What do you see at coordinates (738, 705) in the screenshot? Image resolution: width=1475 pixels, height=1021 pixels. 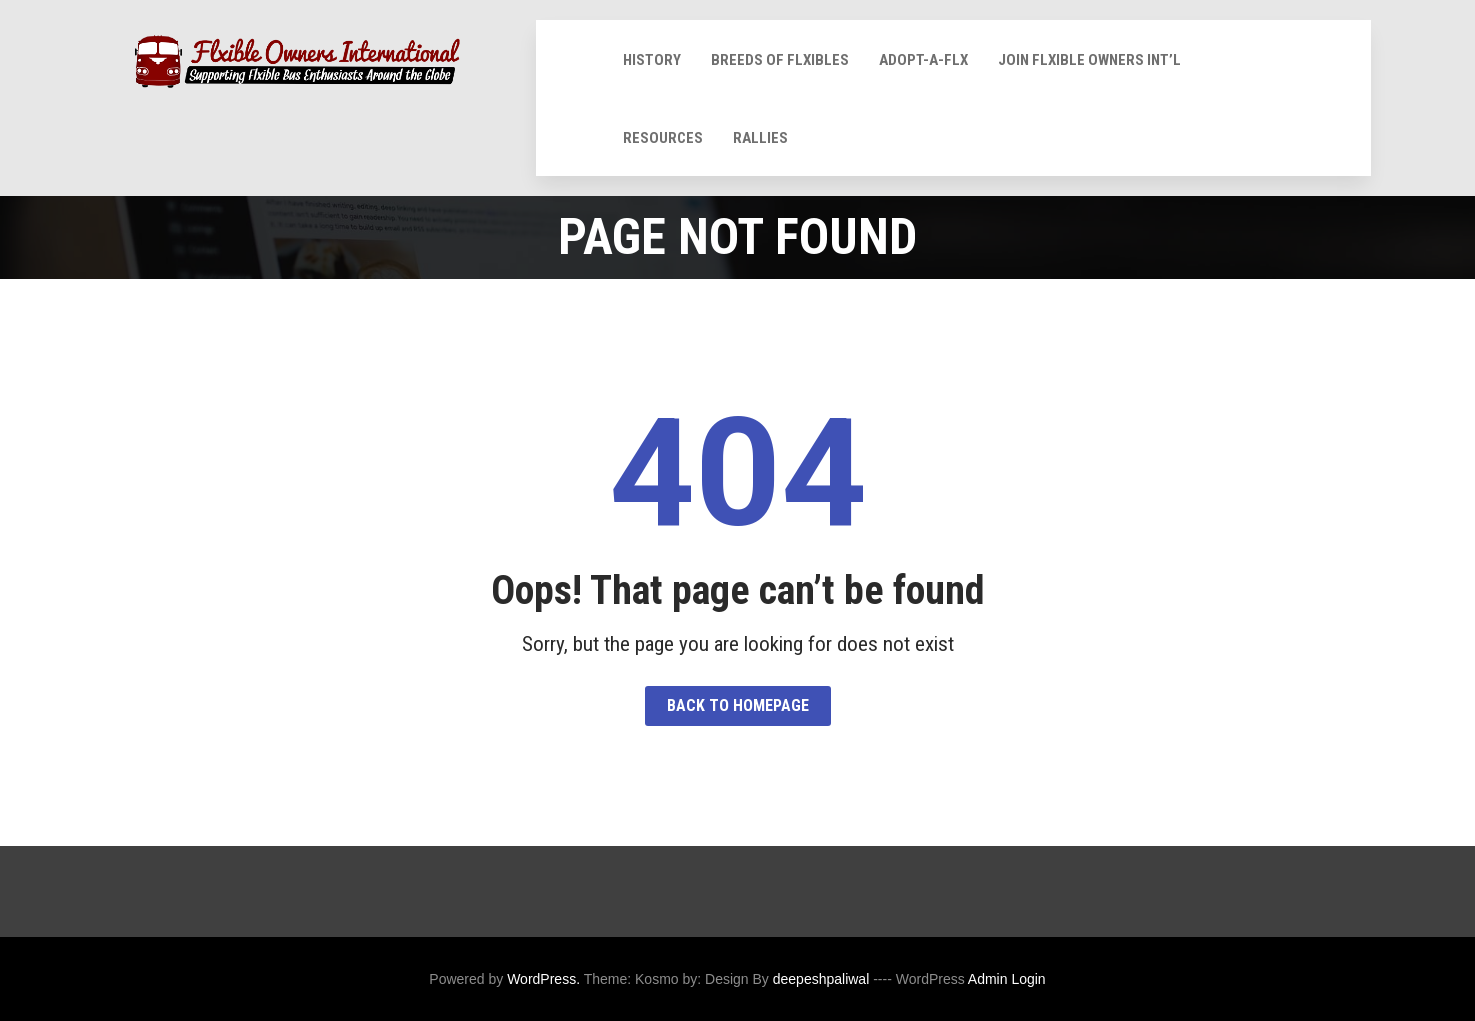 I see `Back to HomePage` at bounding box center [738, 705].